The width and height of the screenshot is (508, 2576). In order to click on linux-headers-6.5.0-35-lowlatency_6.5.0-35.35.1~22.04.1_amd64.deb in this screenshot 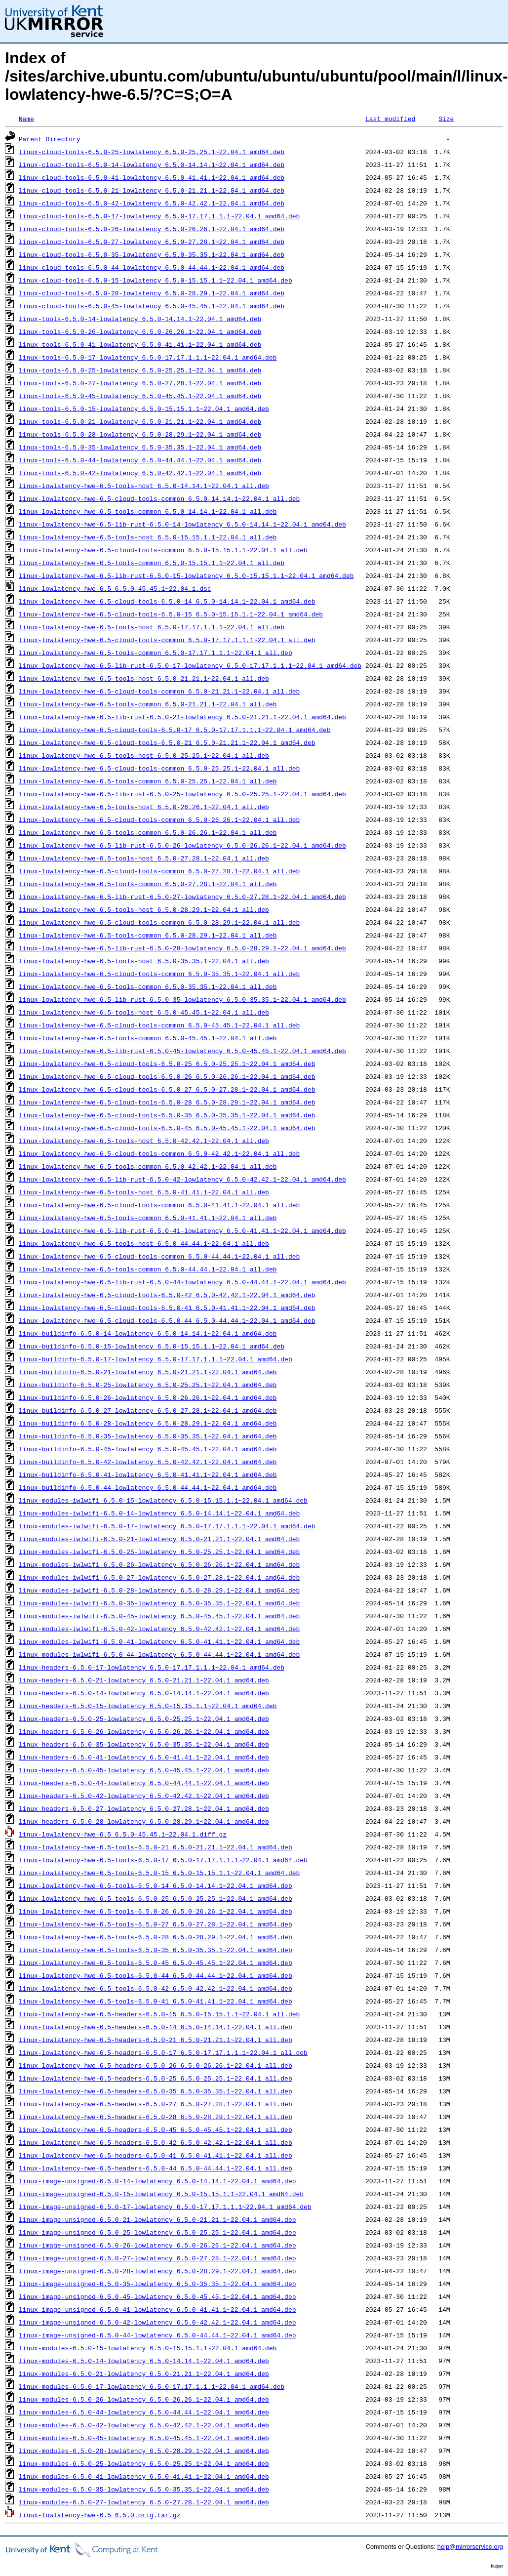, I will do `click(144, 1744)`.